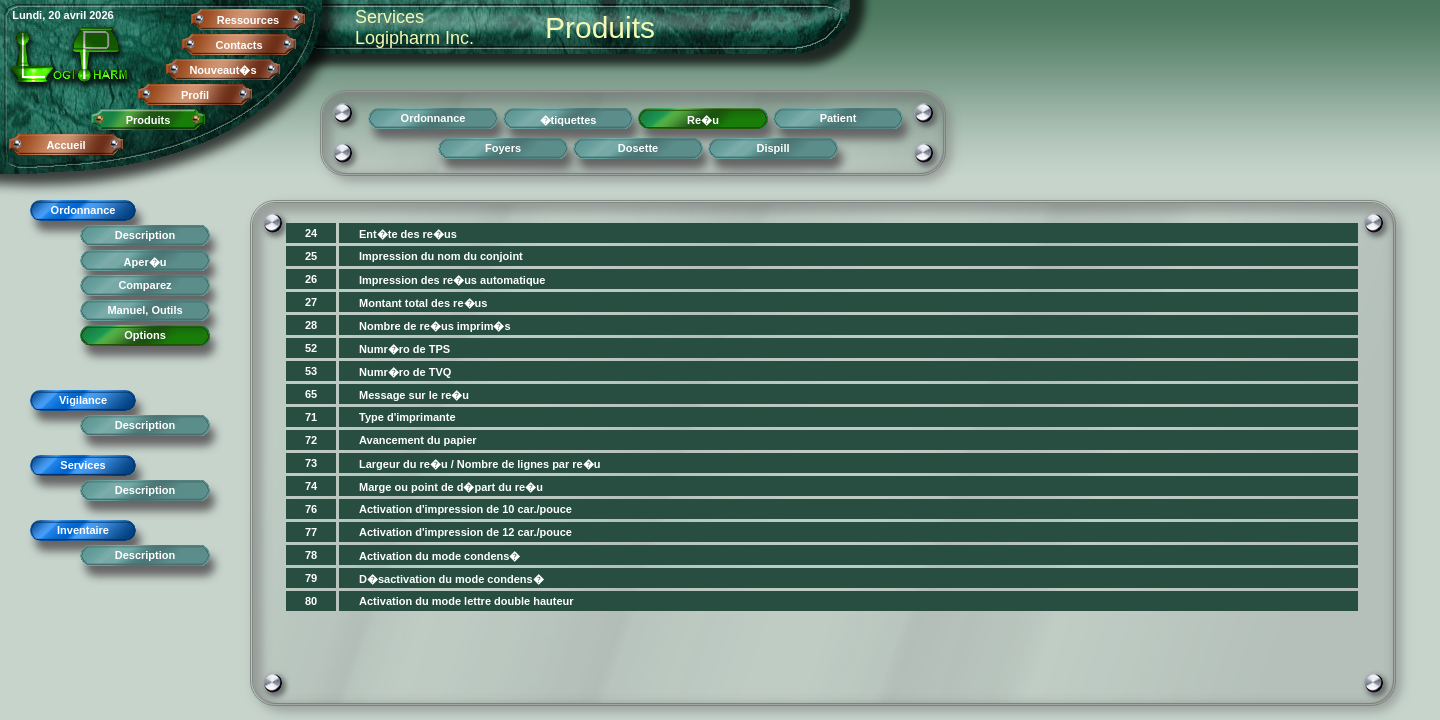  What do you see at coordinates (772, 148) in the screenshot?
I see `Dispill` at bounding box center [772, 148].